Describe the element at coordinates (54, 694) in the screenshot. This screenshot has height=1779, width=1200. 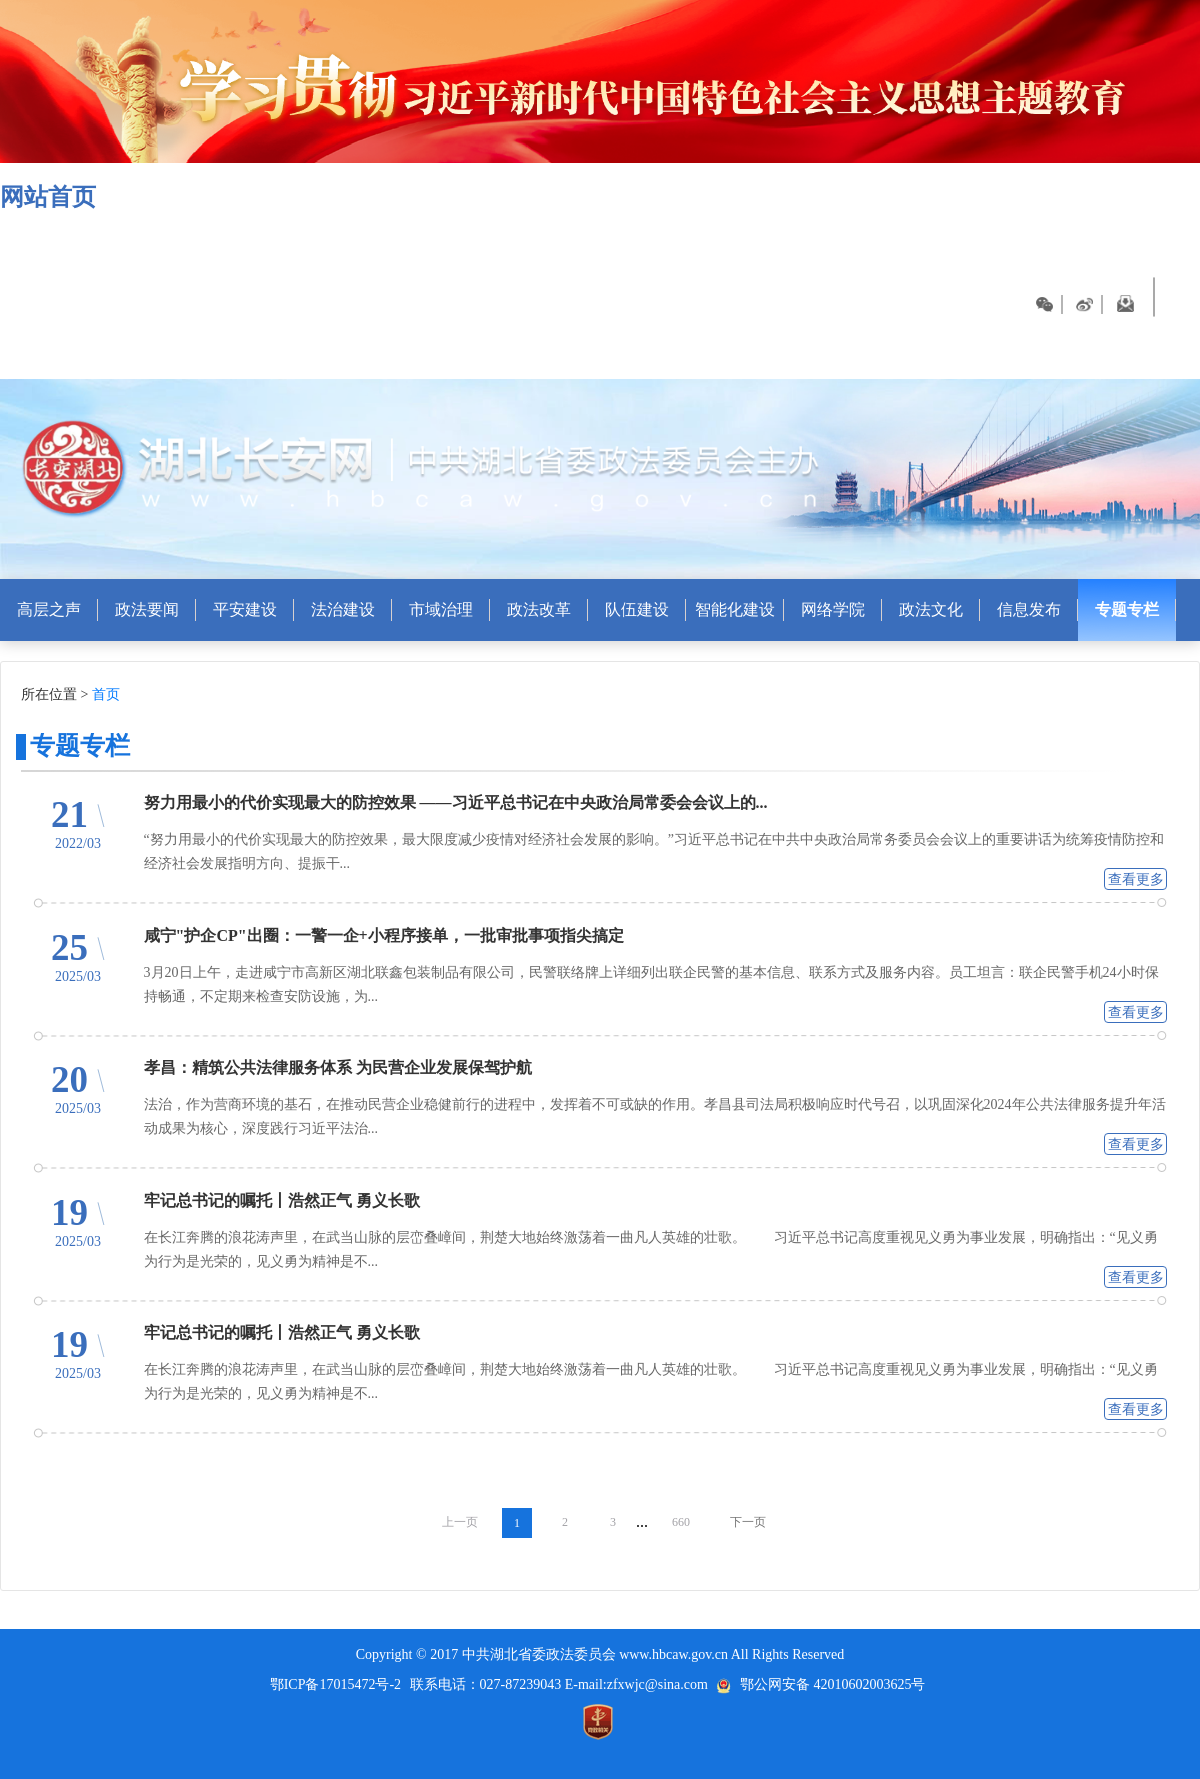
I see `所在位置 >` at that location.